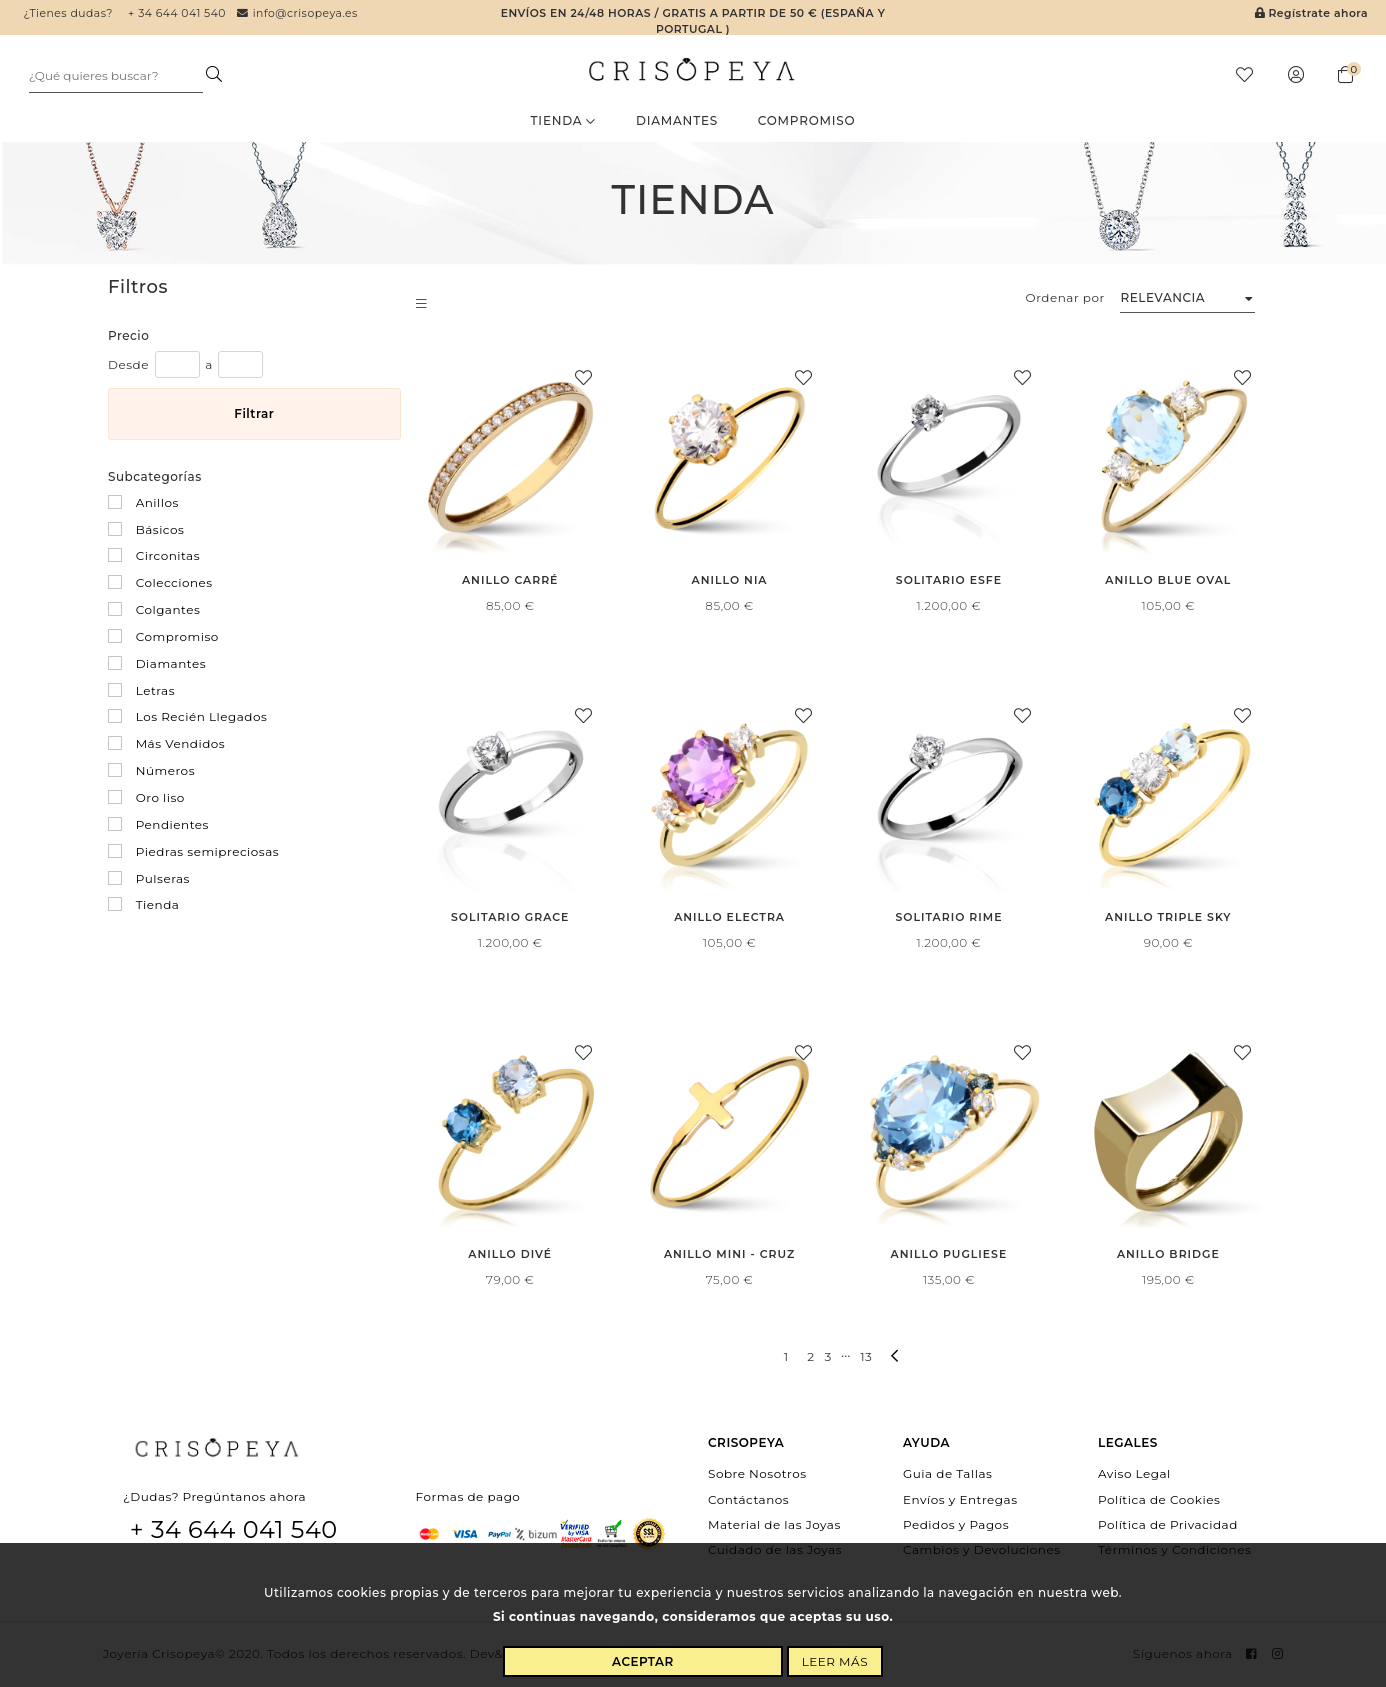 The width and height of the screenshot is (1386, 1687). What do you see at coordinates (1159, 1500) in the screenshot?
I see `Política de Cookies` at bounding box center [1159, 1500].